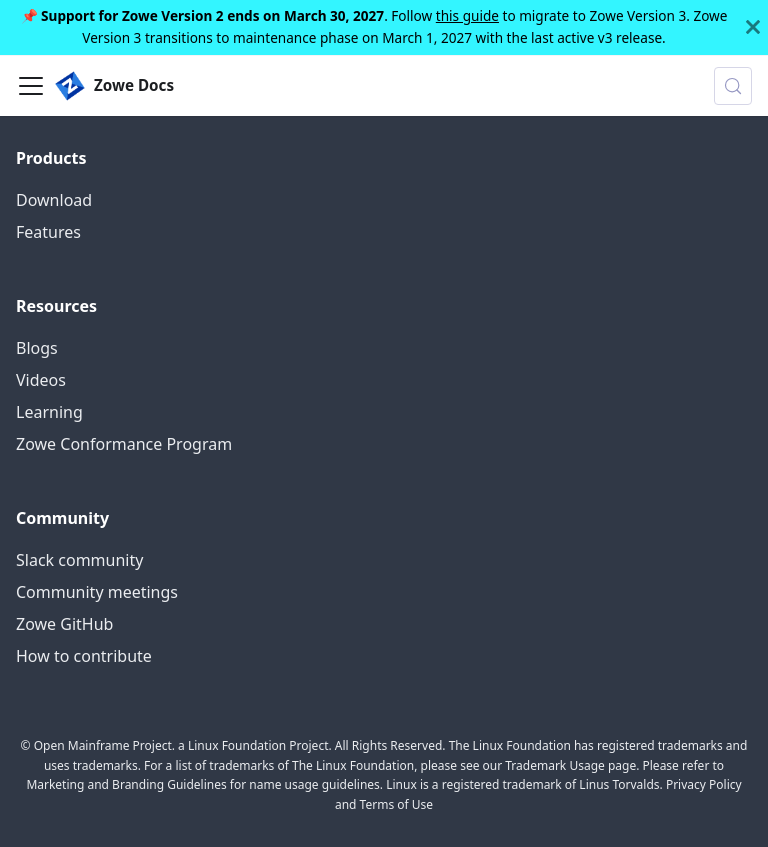 The image size is (768, 847). What do you see at coordinates (49, 412) in the screenshot?
I see `Learning` at bounding box center [49, 412].